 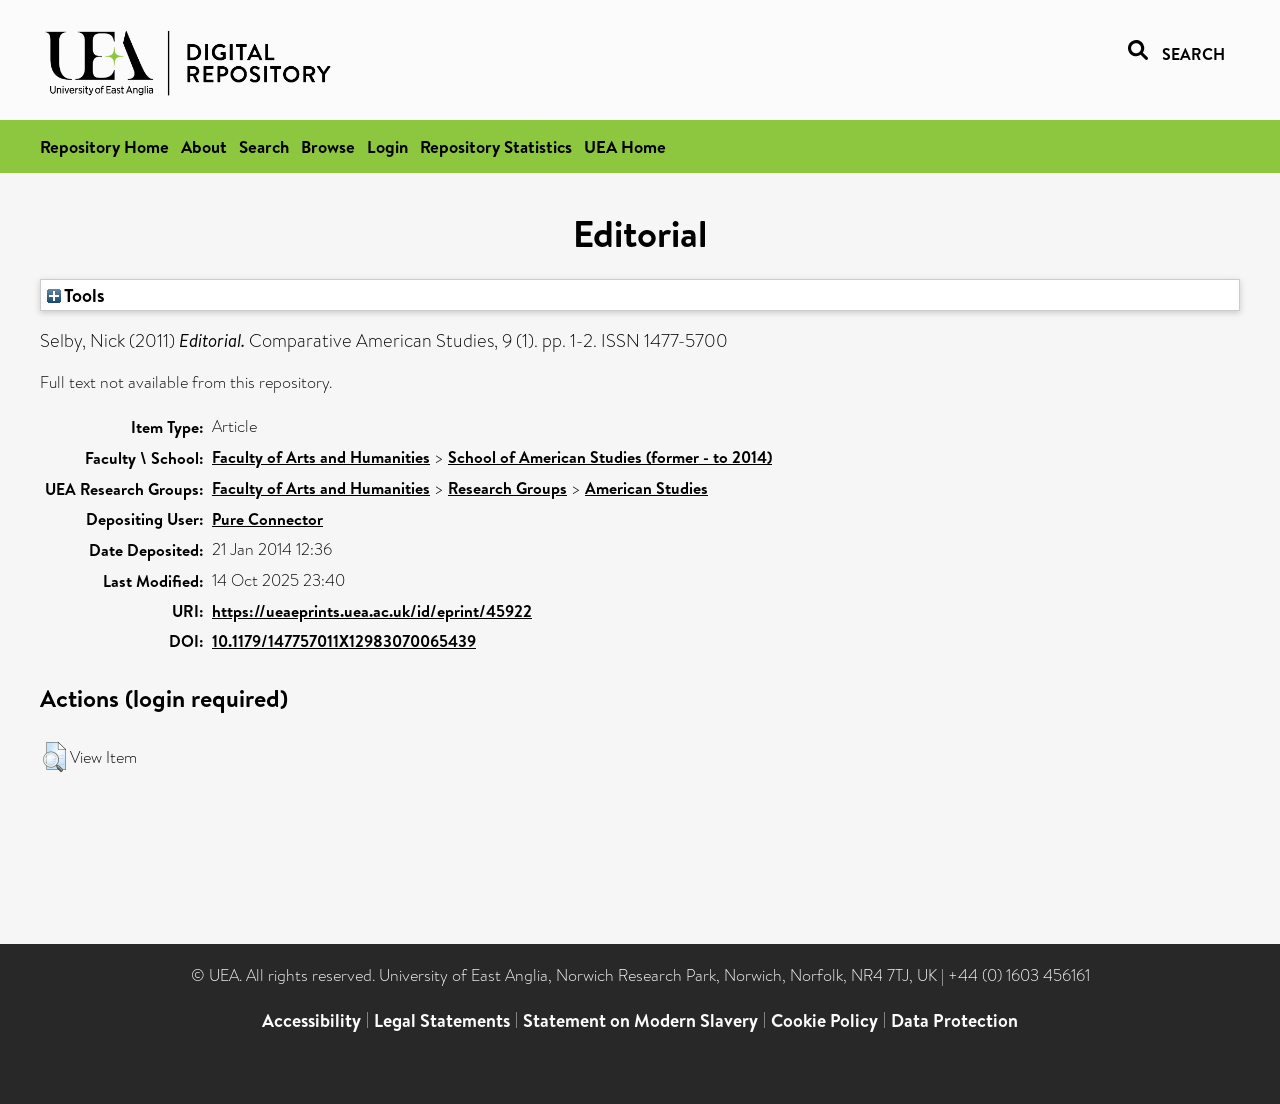 I want to click on About, so click(x=204, y=146).